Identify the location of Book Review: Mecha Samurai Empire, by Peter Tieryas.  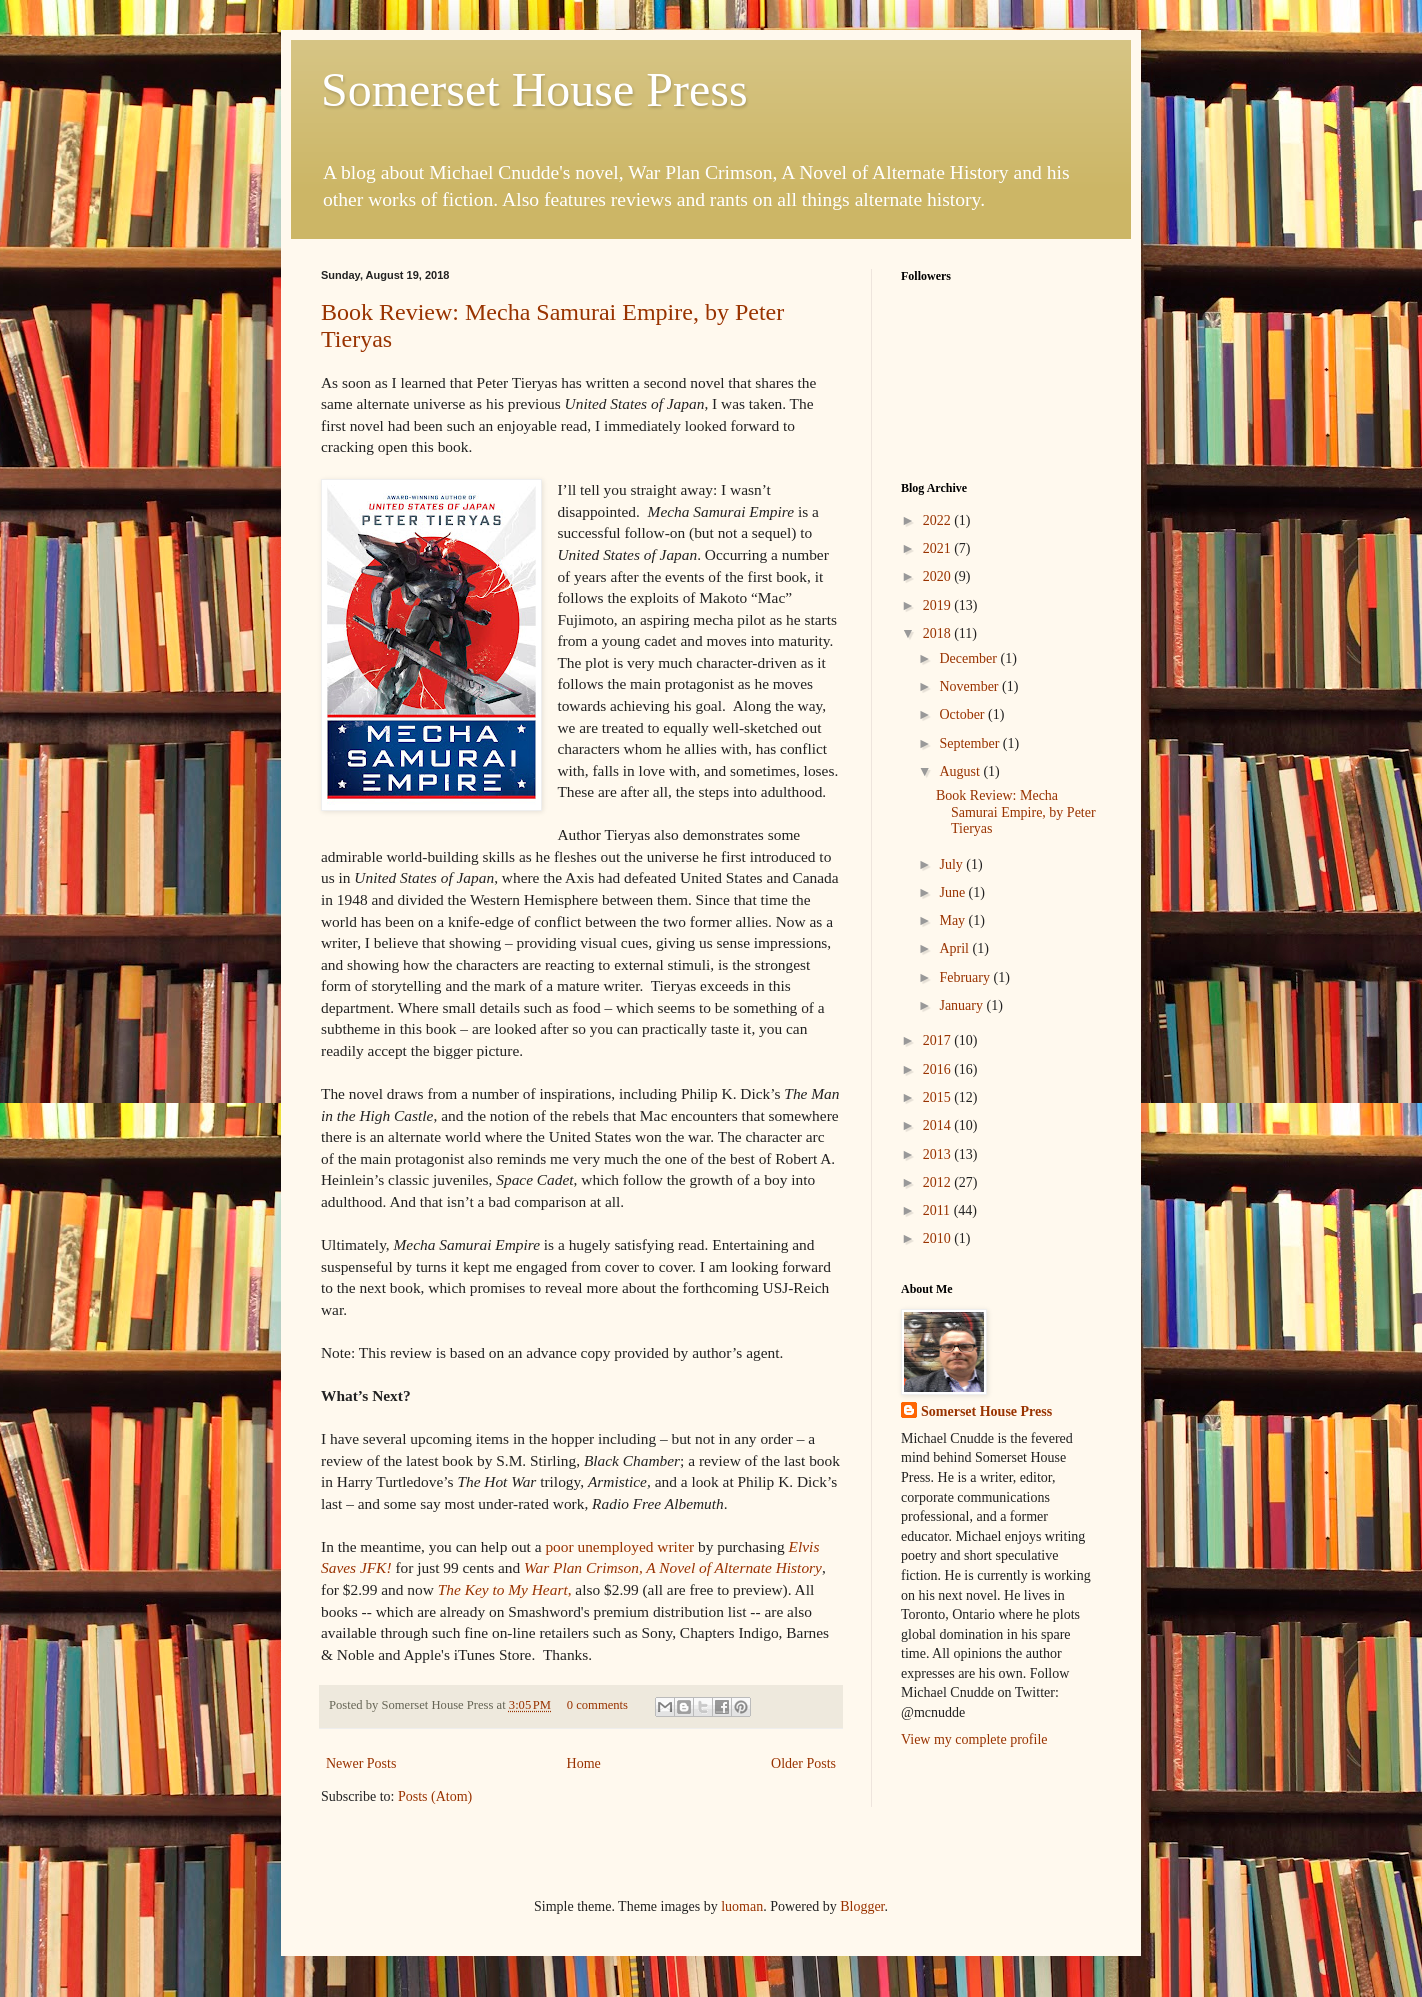
(1016, 812).